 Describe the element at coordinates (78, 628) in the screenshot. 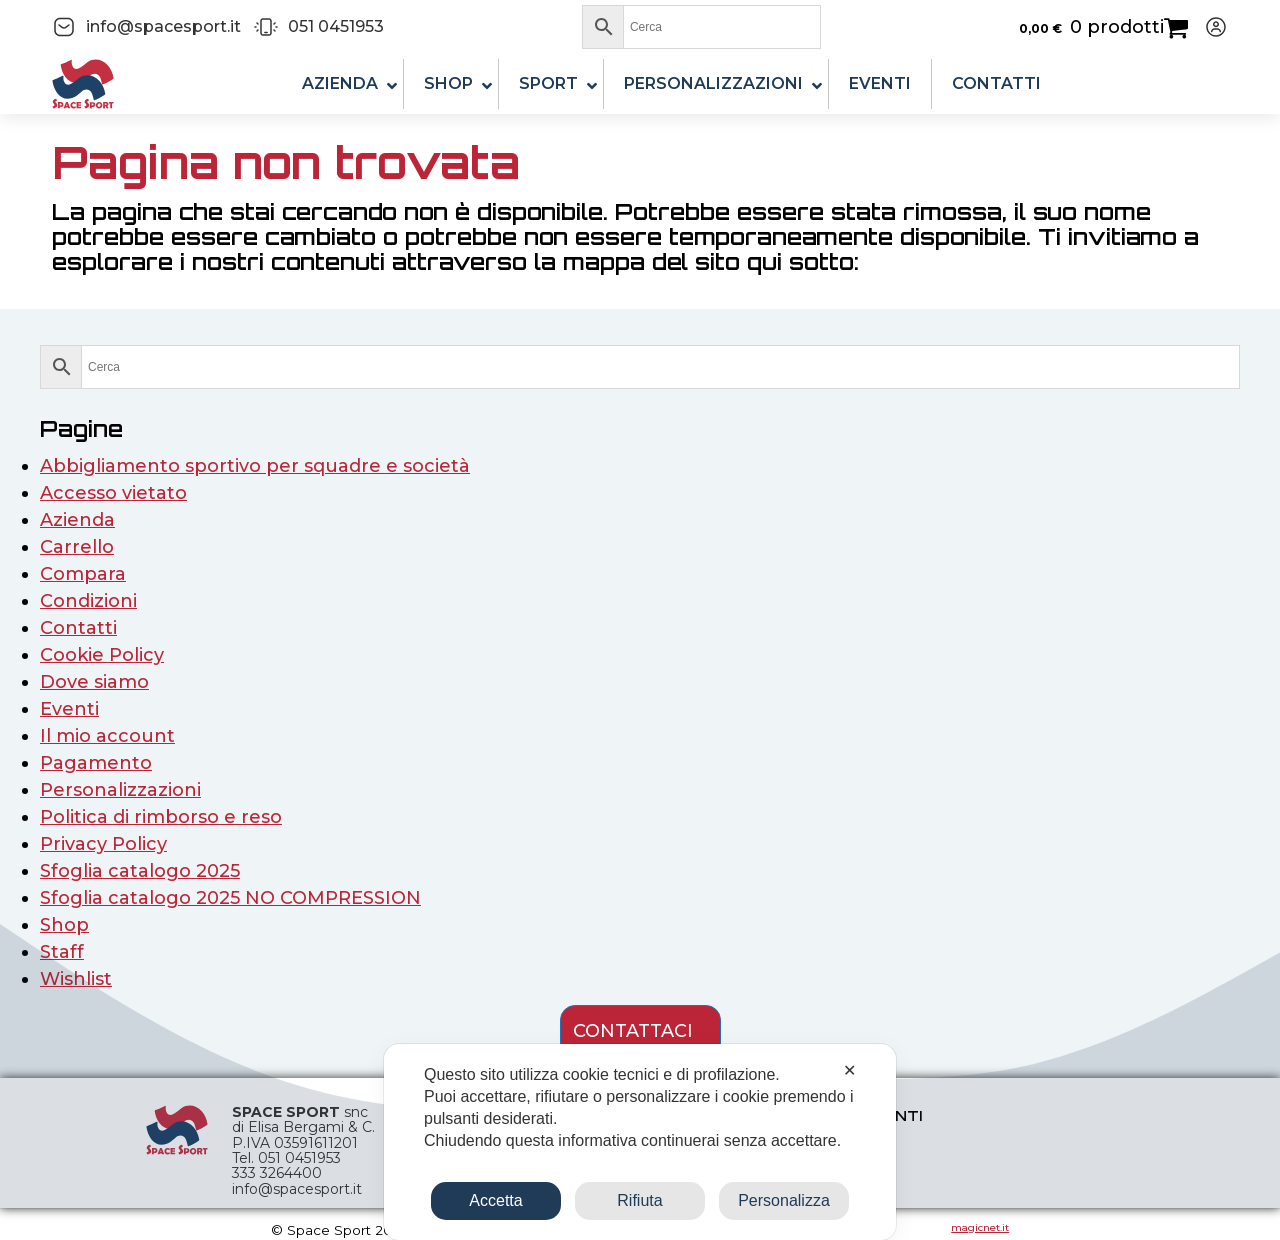

I see `Contatti` at that location.